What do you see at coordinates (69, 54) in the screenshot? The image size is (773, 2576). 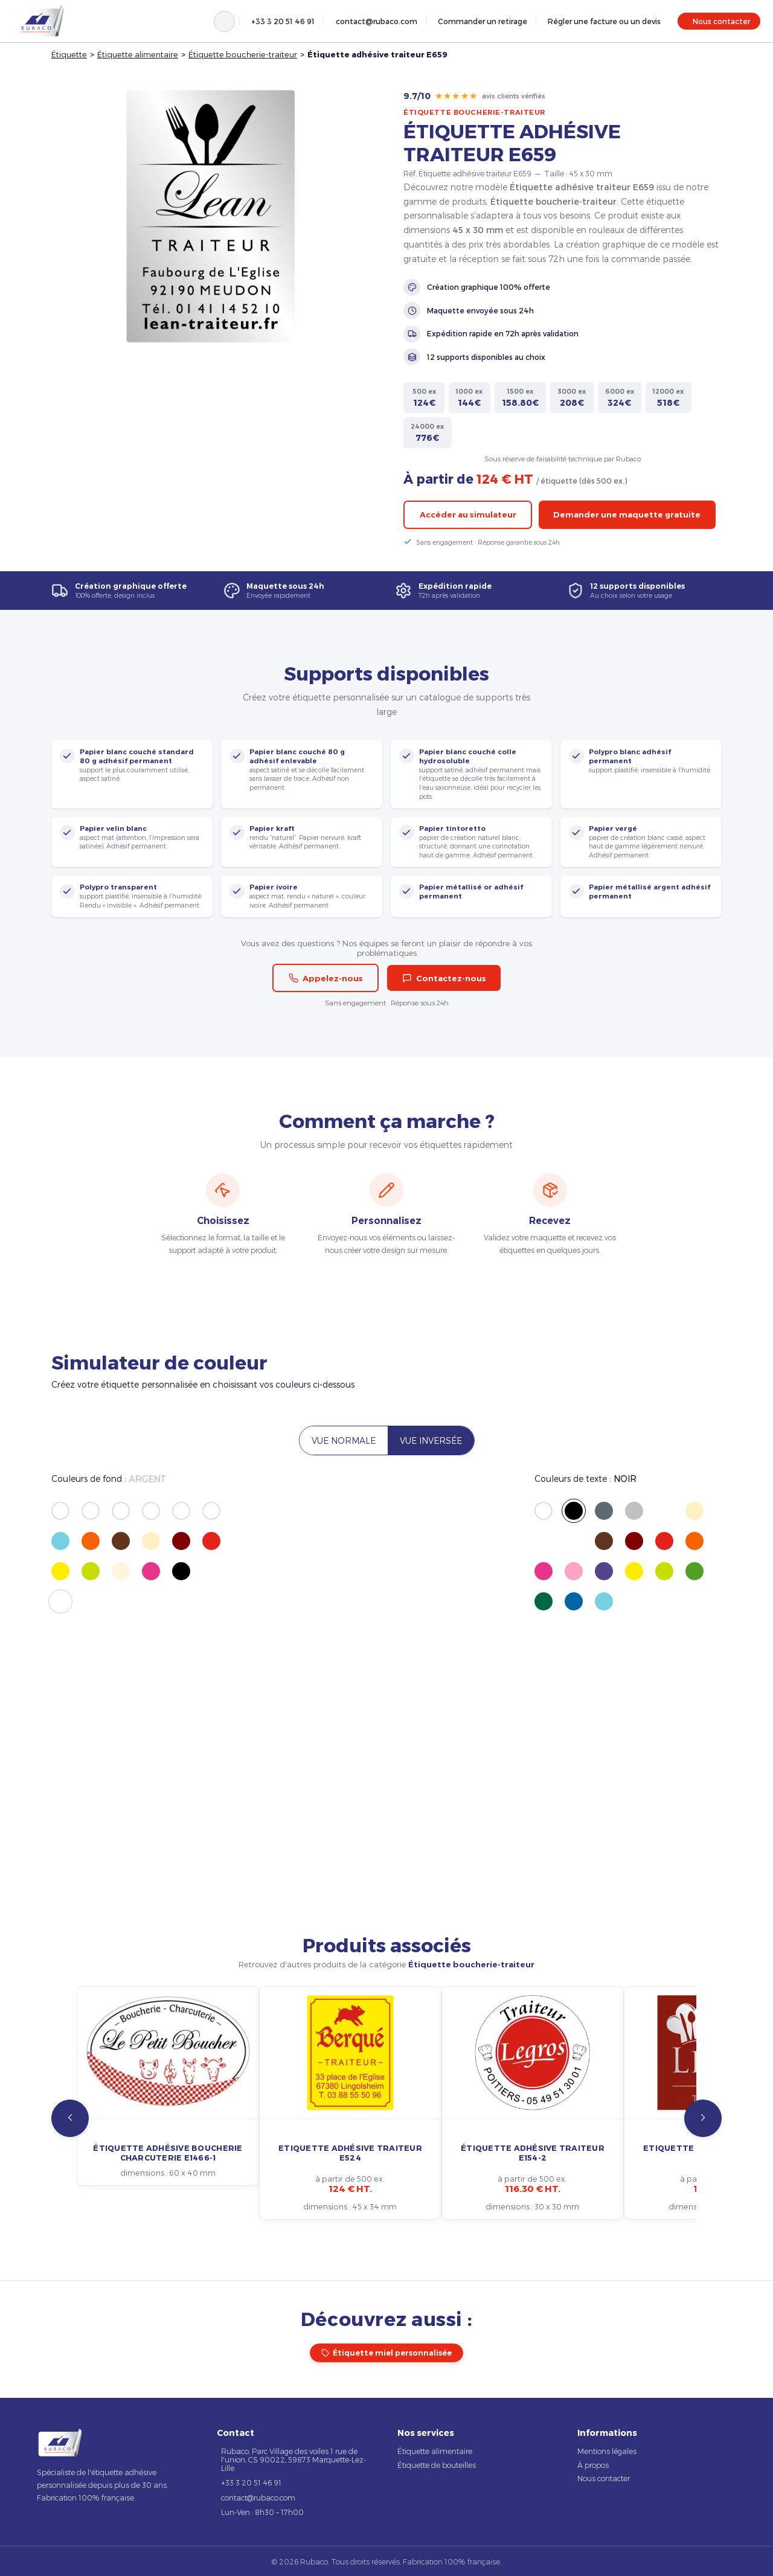 I see `Étiquette` at bounding box center [69, 54].